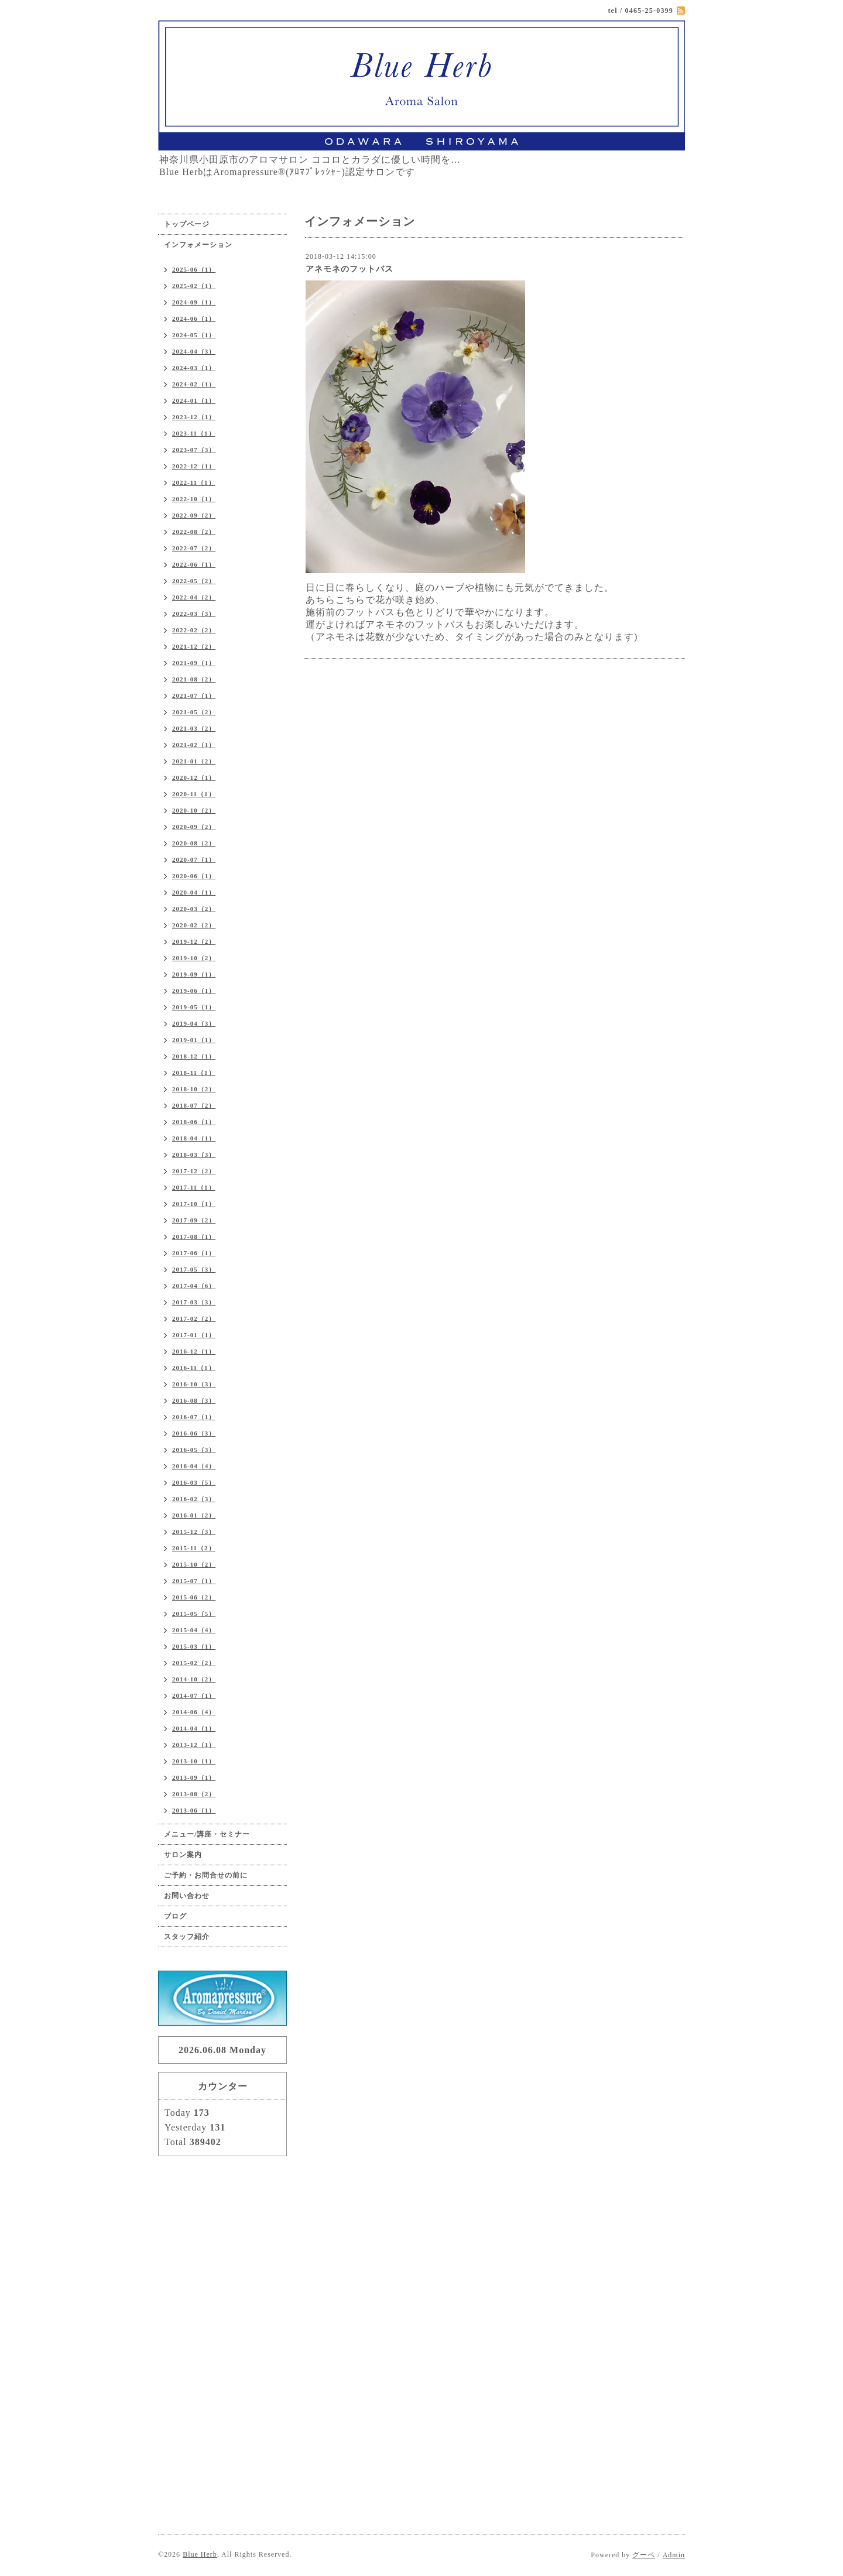 The width and height of the screenshot is (843, 2576). What do you see at coordinates (193, 1384) in the screenshot?
I see `2016-10（3）` at bounding box center [193, 1384].